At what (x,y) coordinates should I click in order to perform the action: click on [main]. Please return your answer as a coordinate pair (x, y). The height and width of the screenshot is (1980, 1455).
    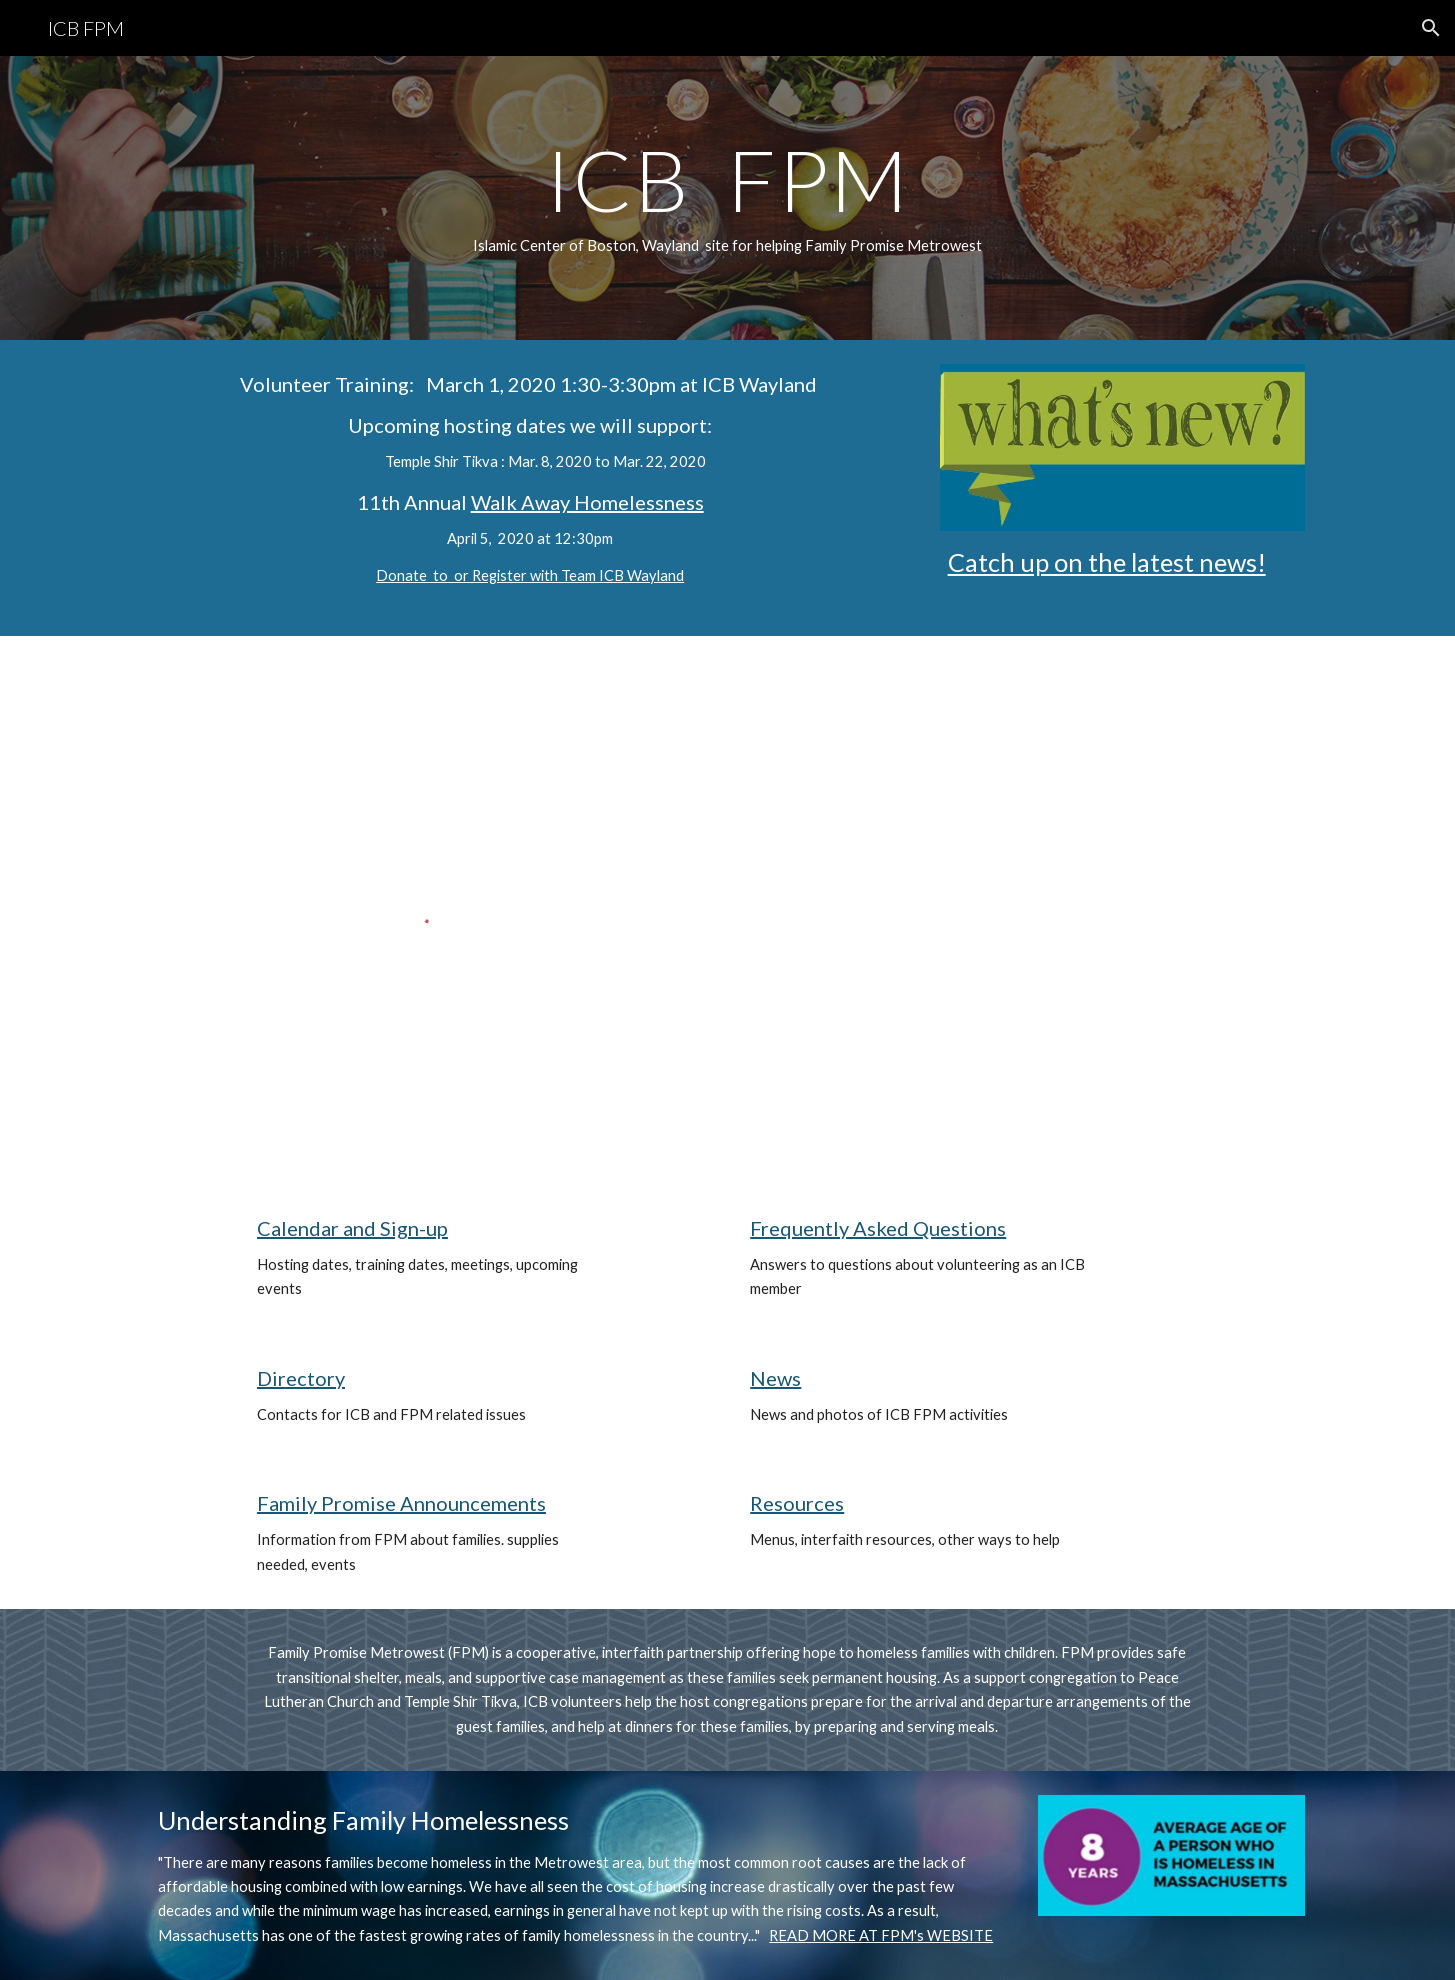
    Looking at the image, I should click on (727, 198).